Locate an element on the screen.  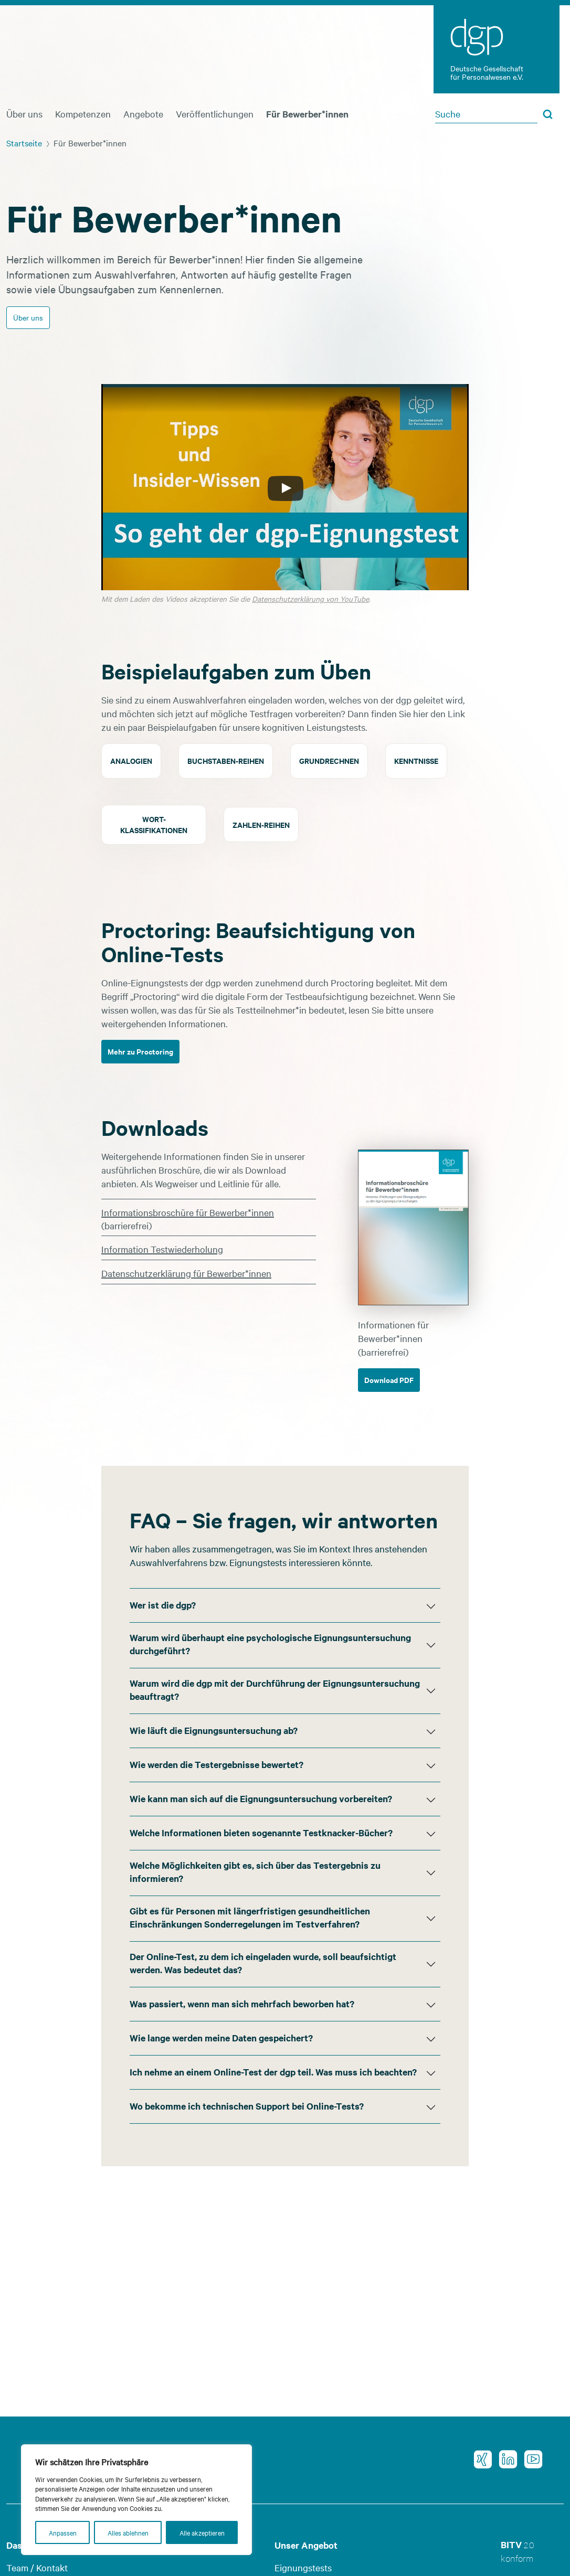
Mehr zu Proctoring is located at coordinates (140, 1051).